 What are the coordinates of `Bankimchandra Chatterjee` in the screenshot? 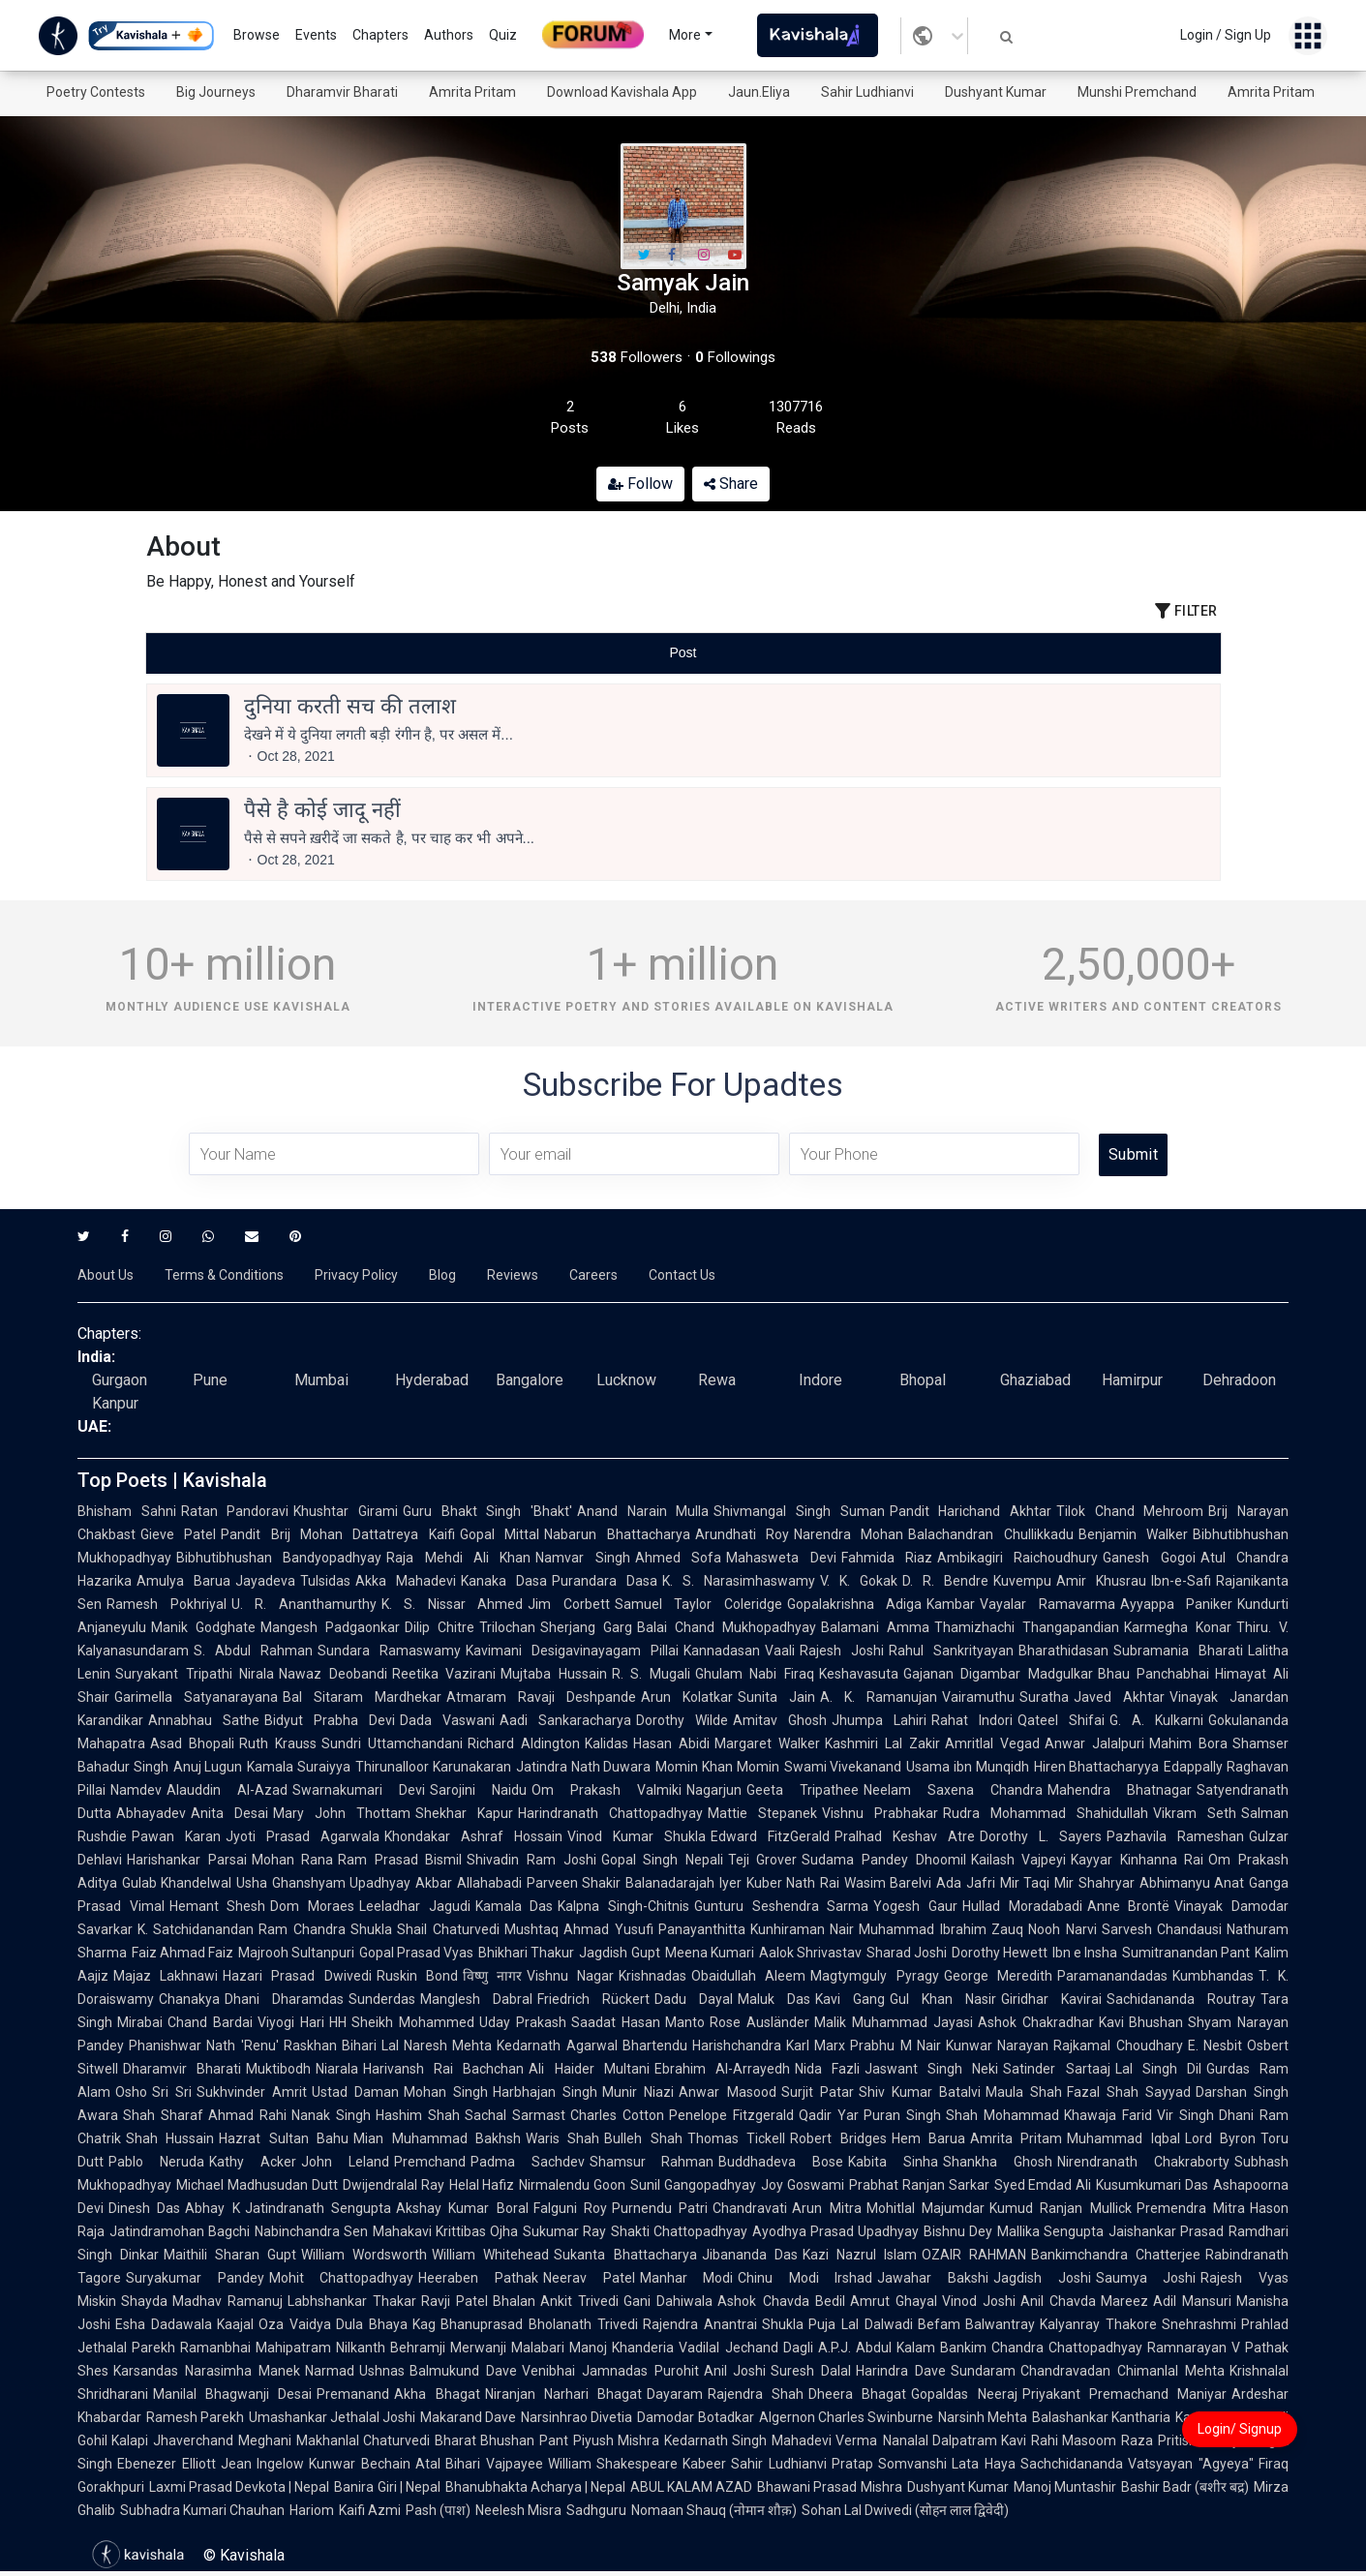 It's located at (1115, 2254).